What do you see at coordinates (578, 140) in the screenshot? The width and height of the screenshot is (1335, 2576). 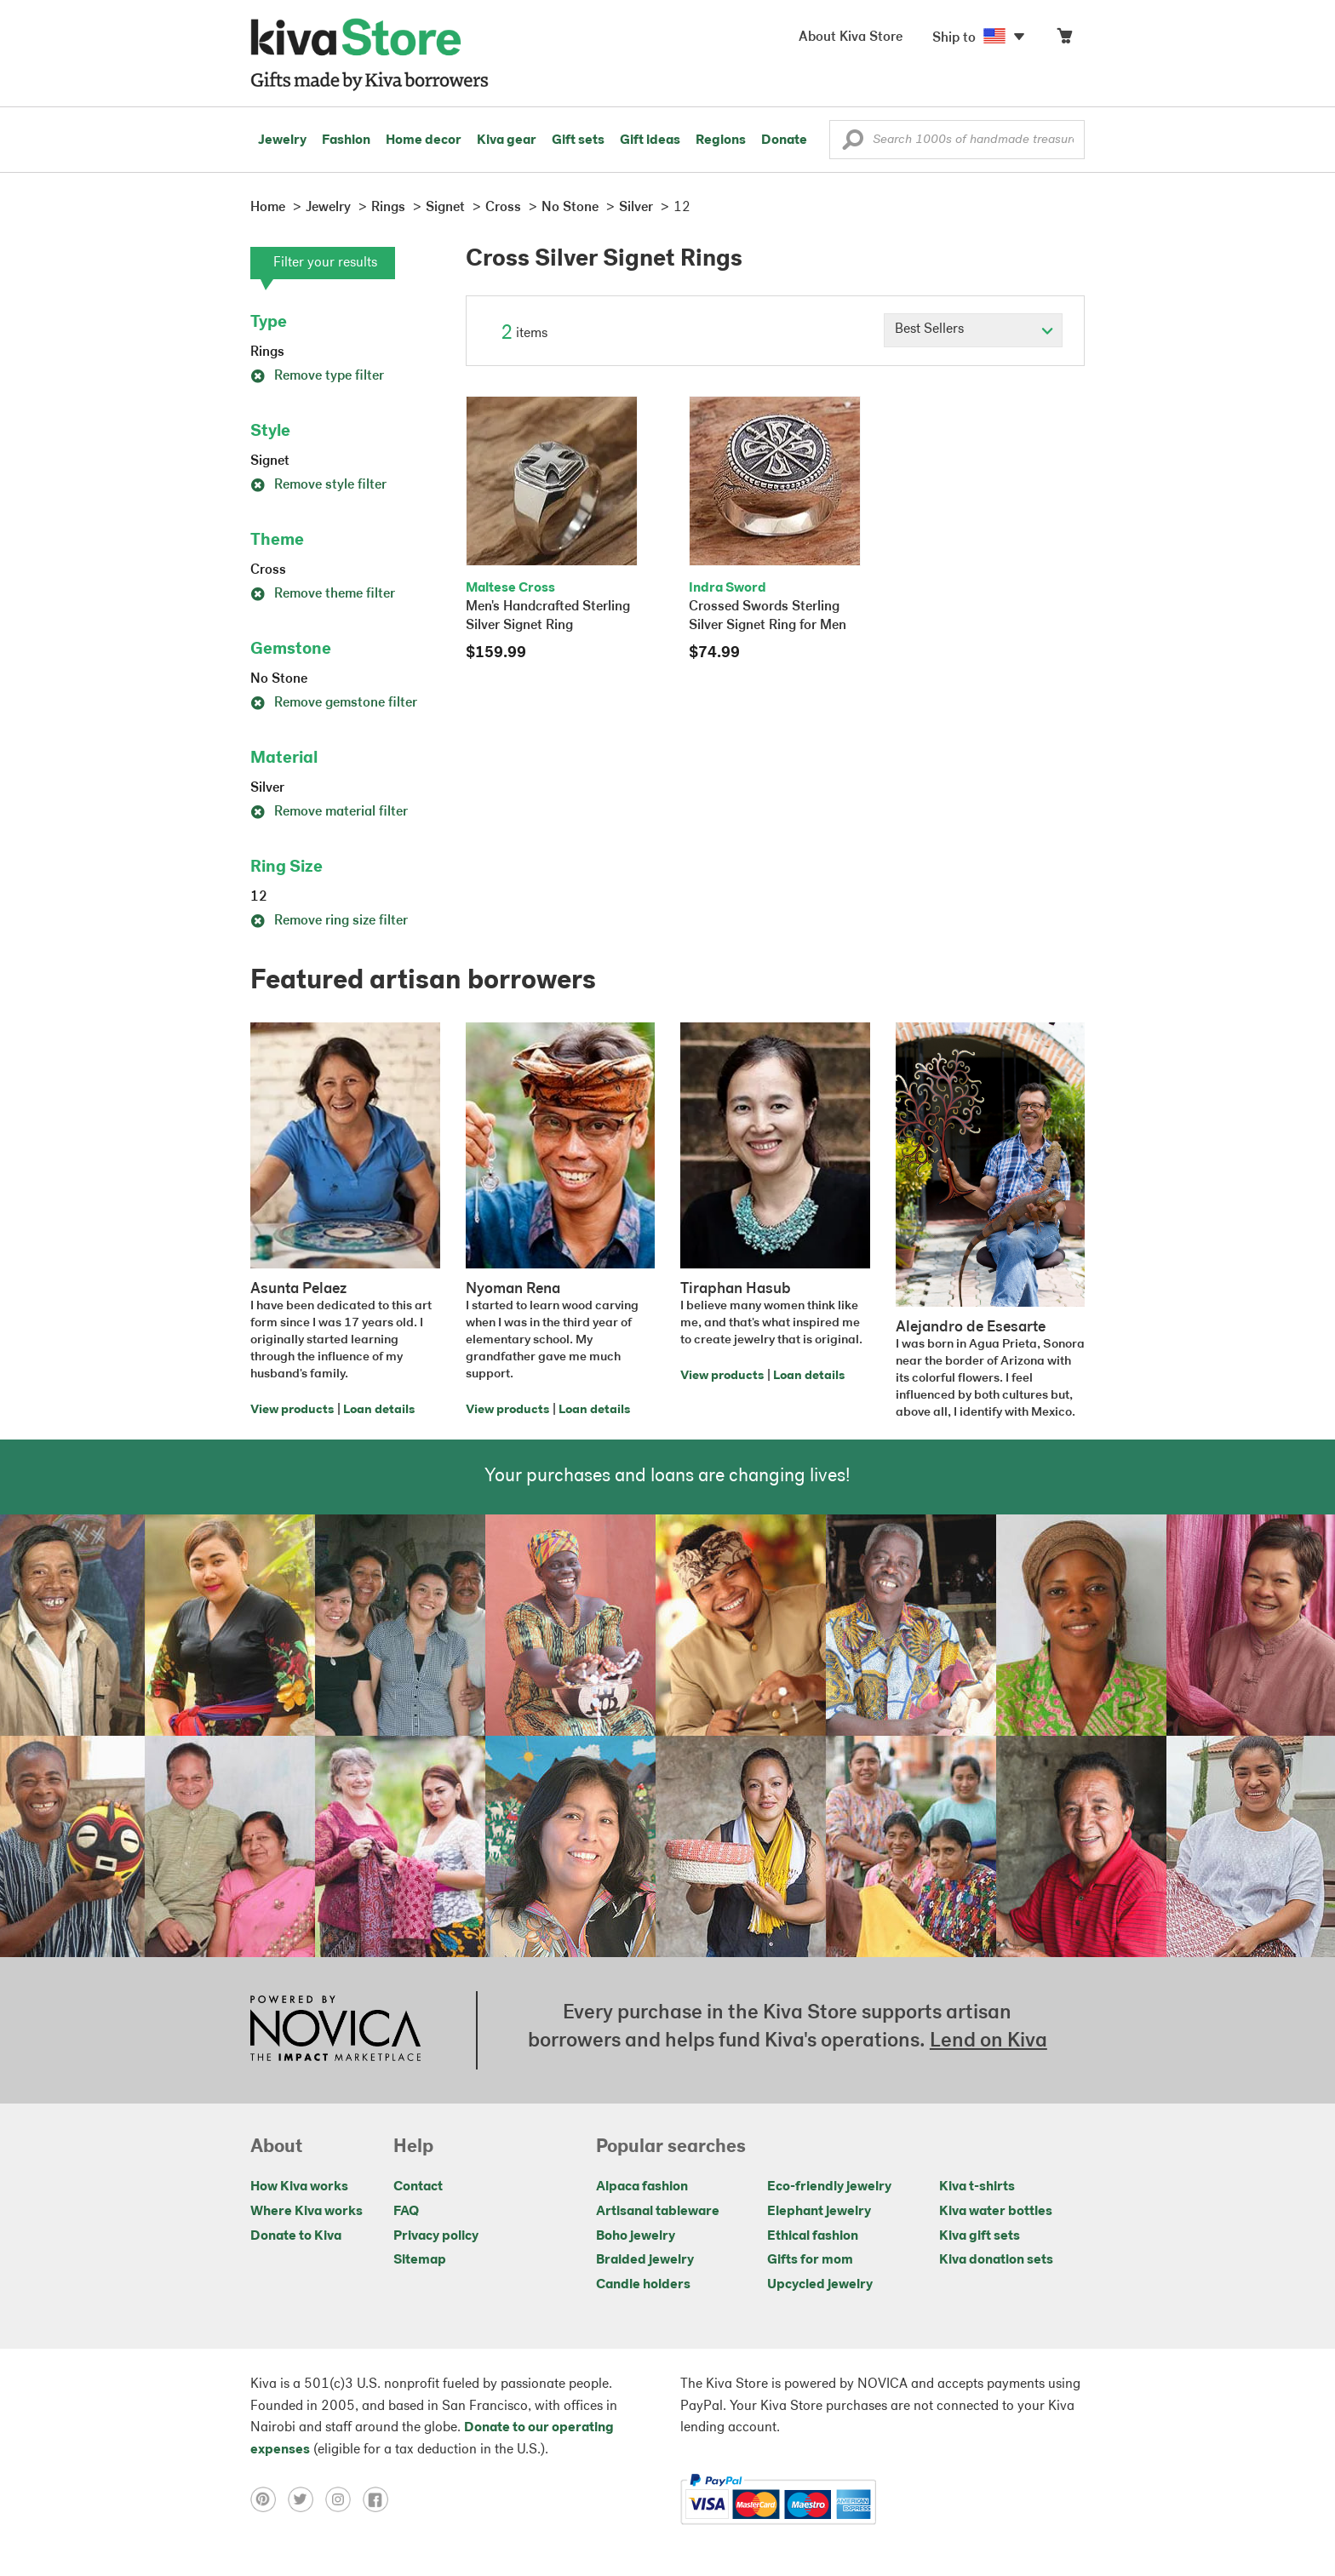 I see `Gift sets` at bounding box center [578, 140].